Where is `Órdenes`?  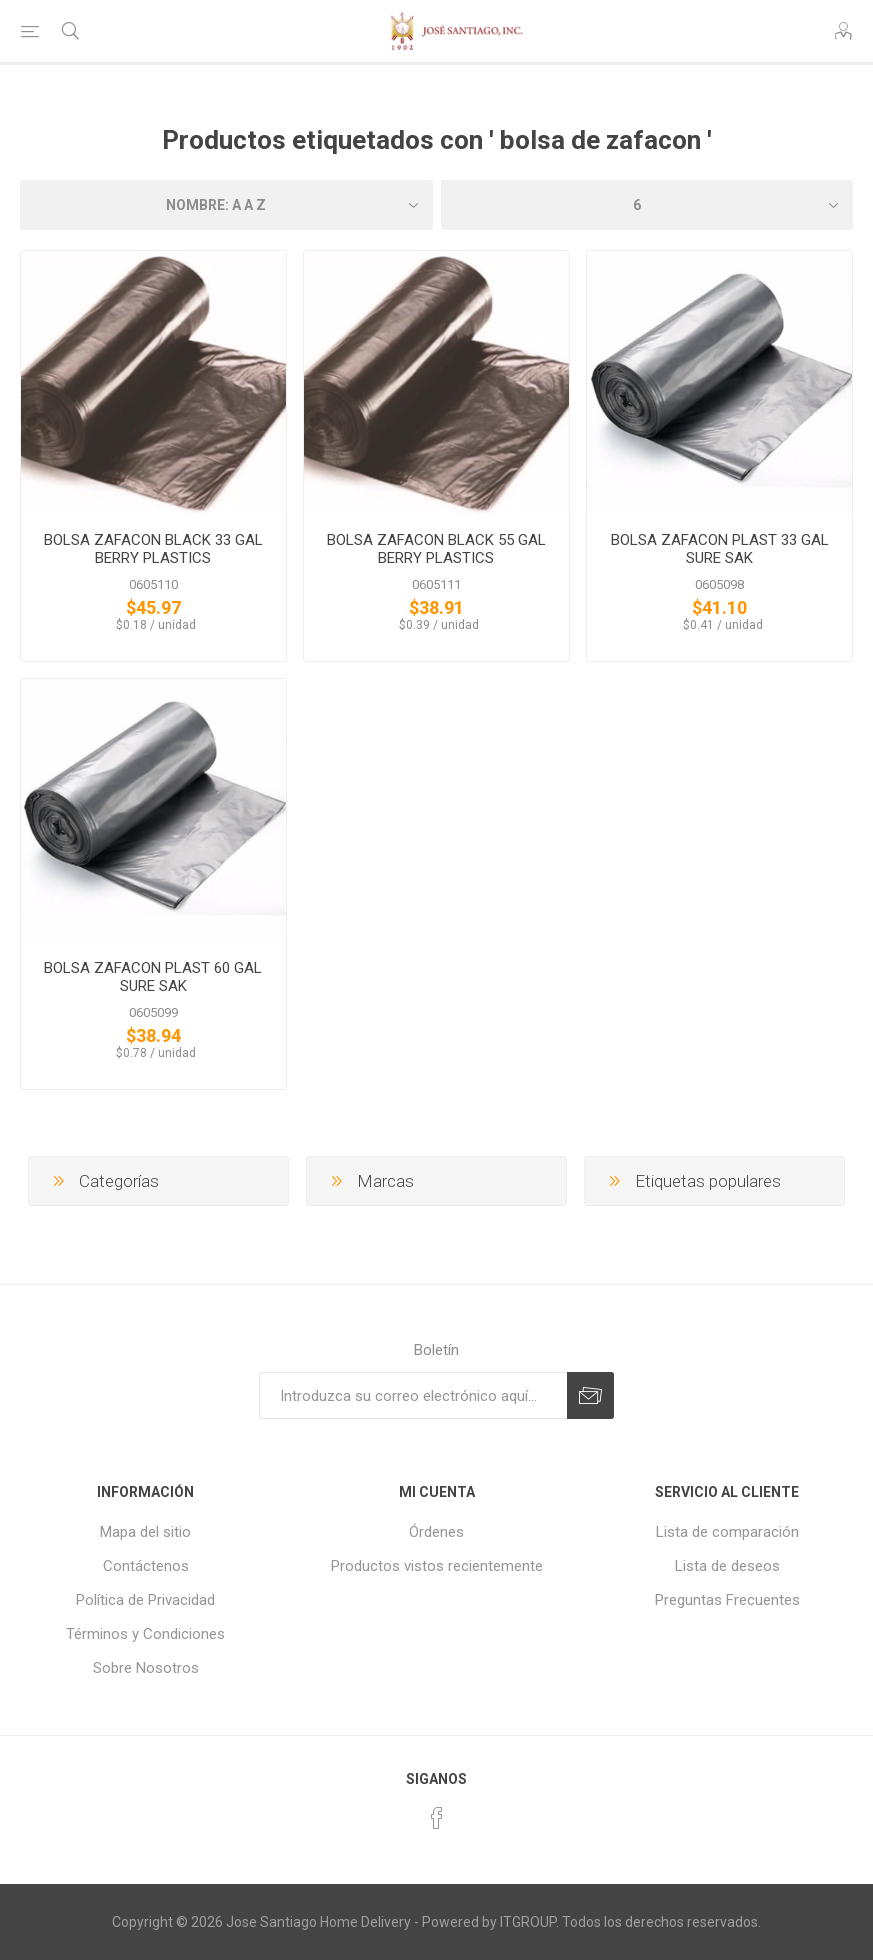 Órdenes is located at coordinates (436, 1532).